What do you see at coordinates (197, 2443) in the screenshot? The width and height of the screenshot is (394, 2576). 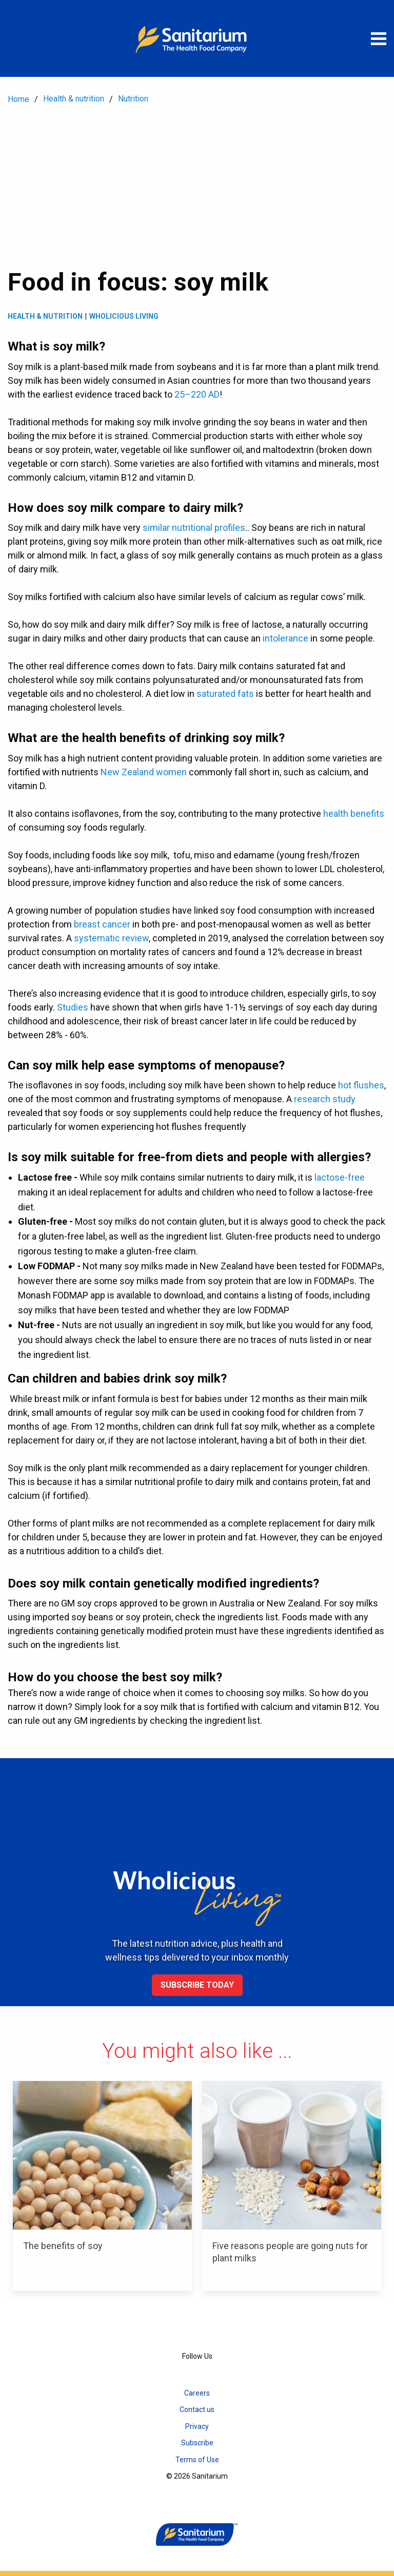 I see `Subscribe [menuitem]` at bounding box center [197, 2443].